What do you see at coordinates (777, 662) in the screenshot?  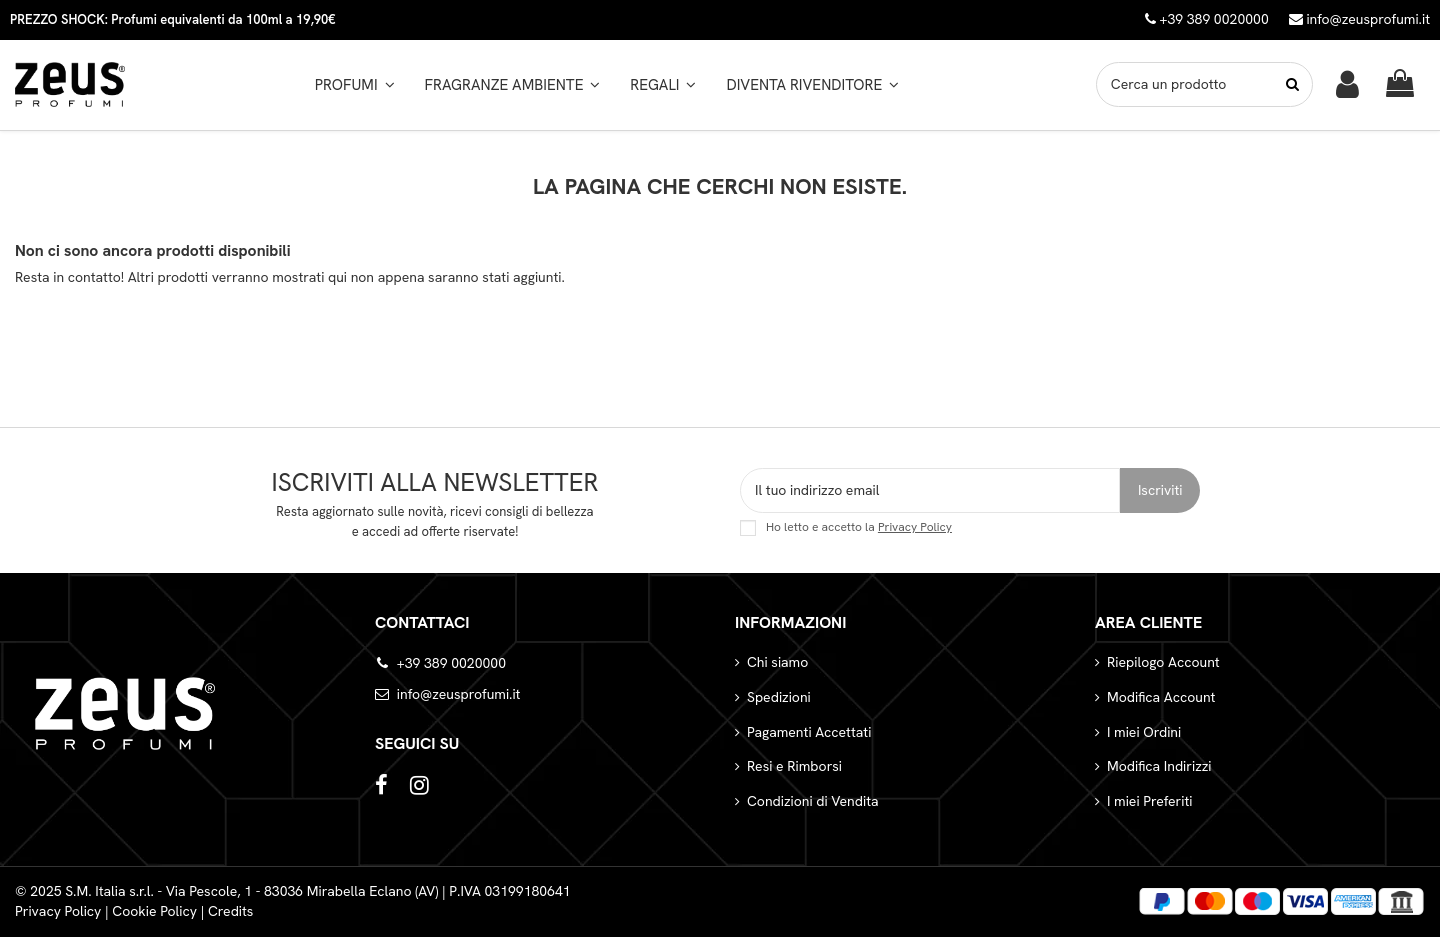 I see `Chi siamo` at bounding box center [777, 662].